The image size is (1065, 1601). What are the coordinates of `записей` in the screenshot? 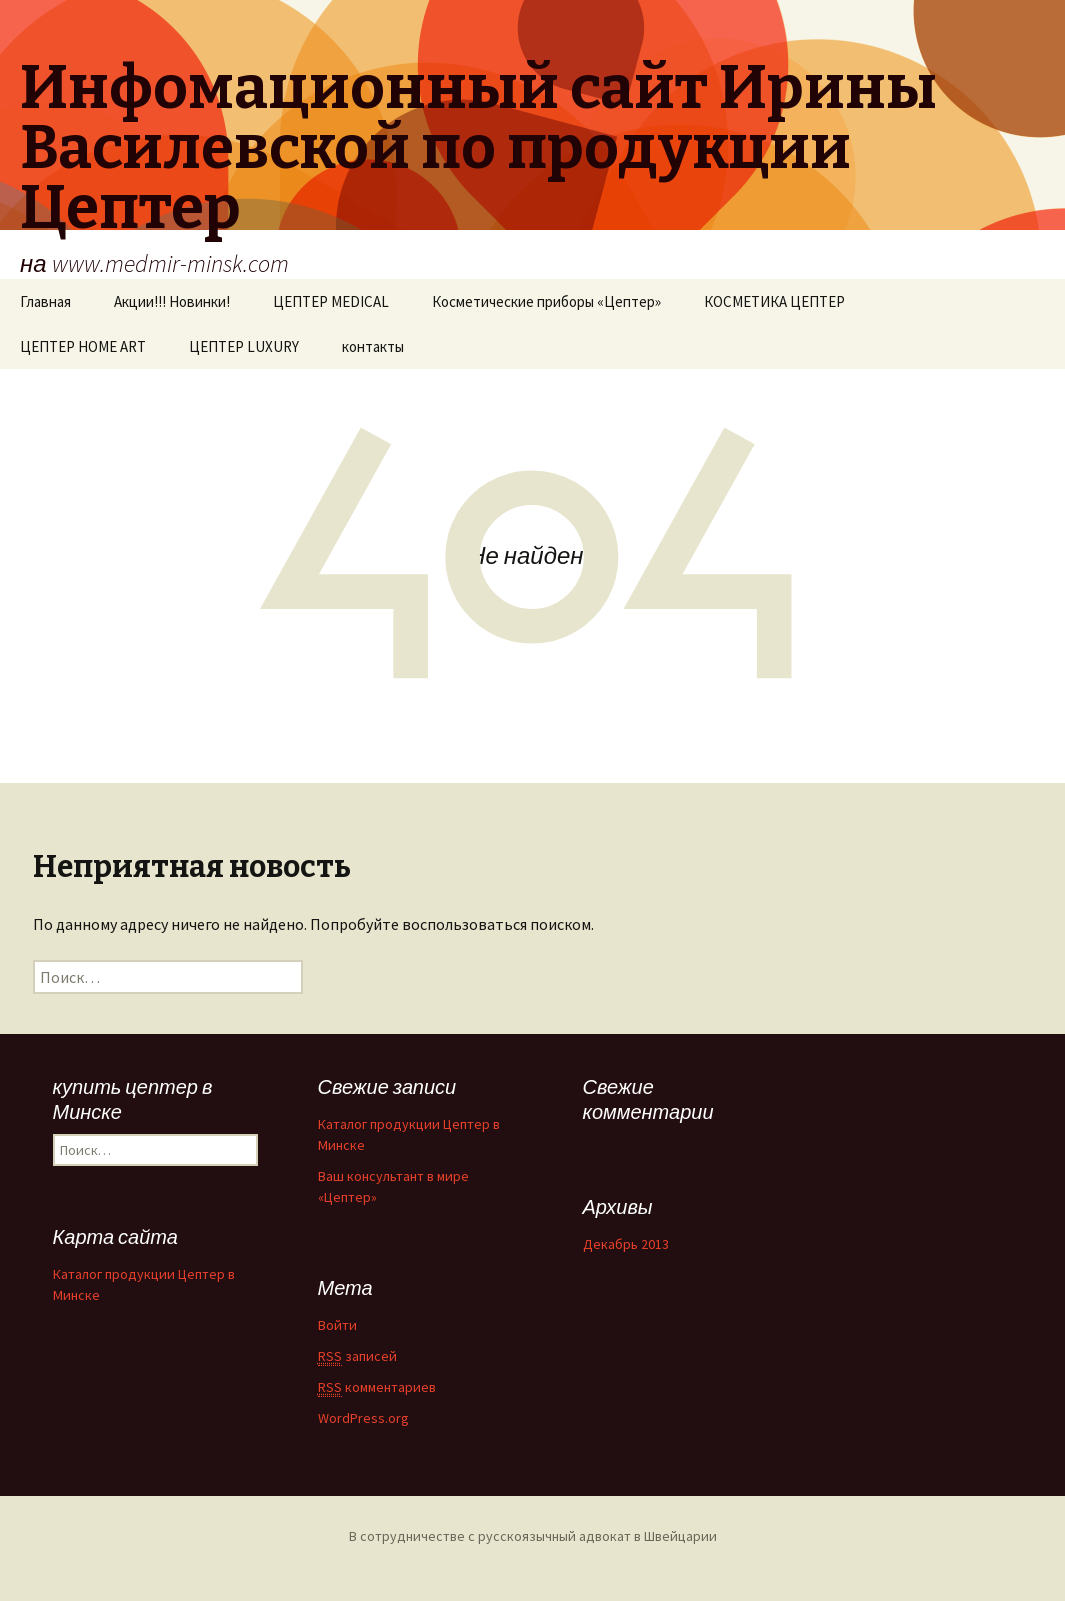 It's located at (357, 1356).